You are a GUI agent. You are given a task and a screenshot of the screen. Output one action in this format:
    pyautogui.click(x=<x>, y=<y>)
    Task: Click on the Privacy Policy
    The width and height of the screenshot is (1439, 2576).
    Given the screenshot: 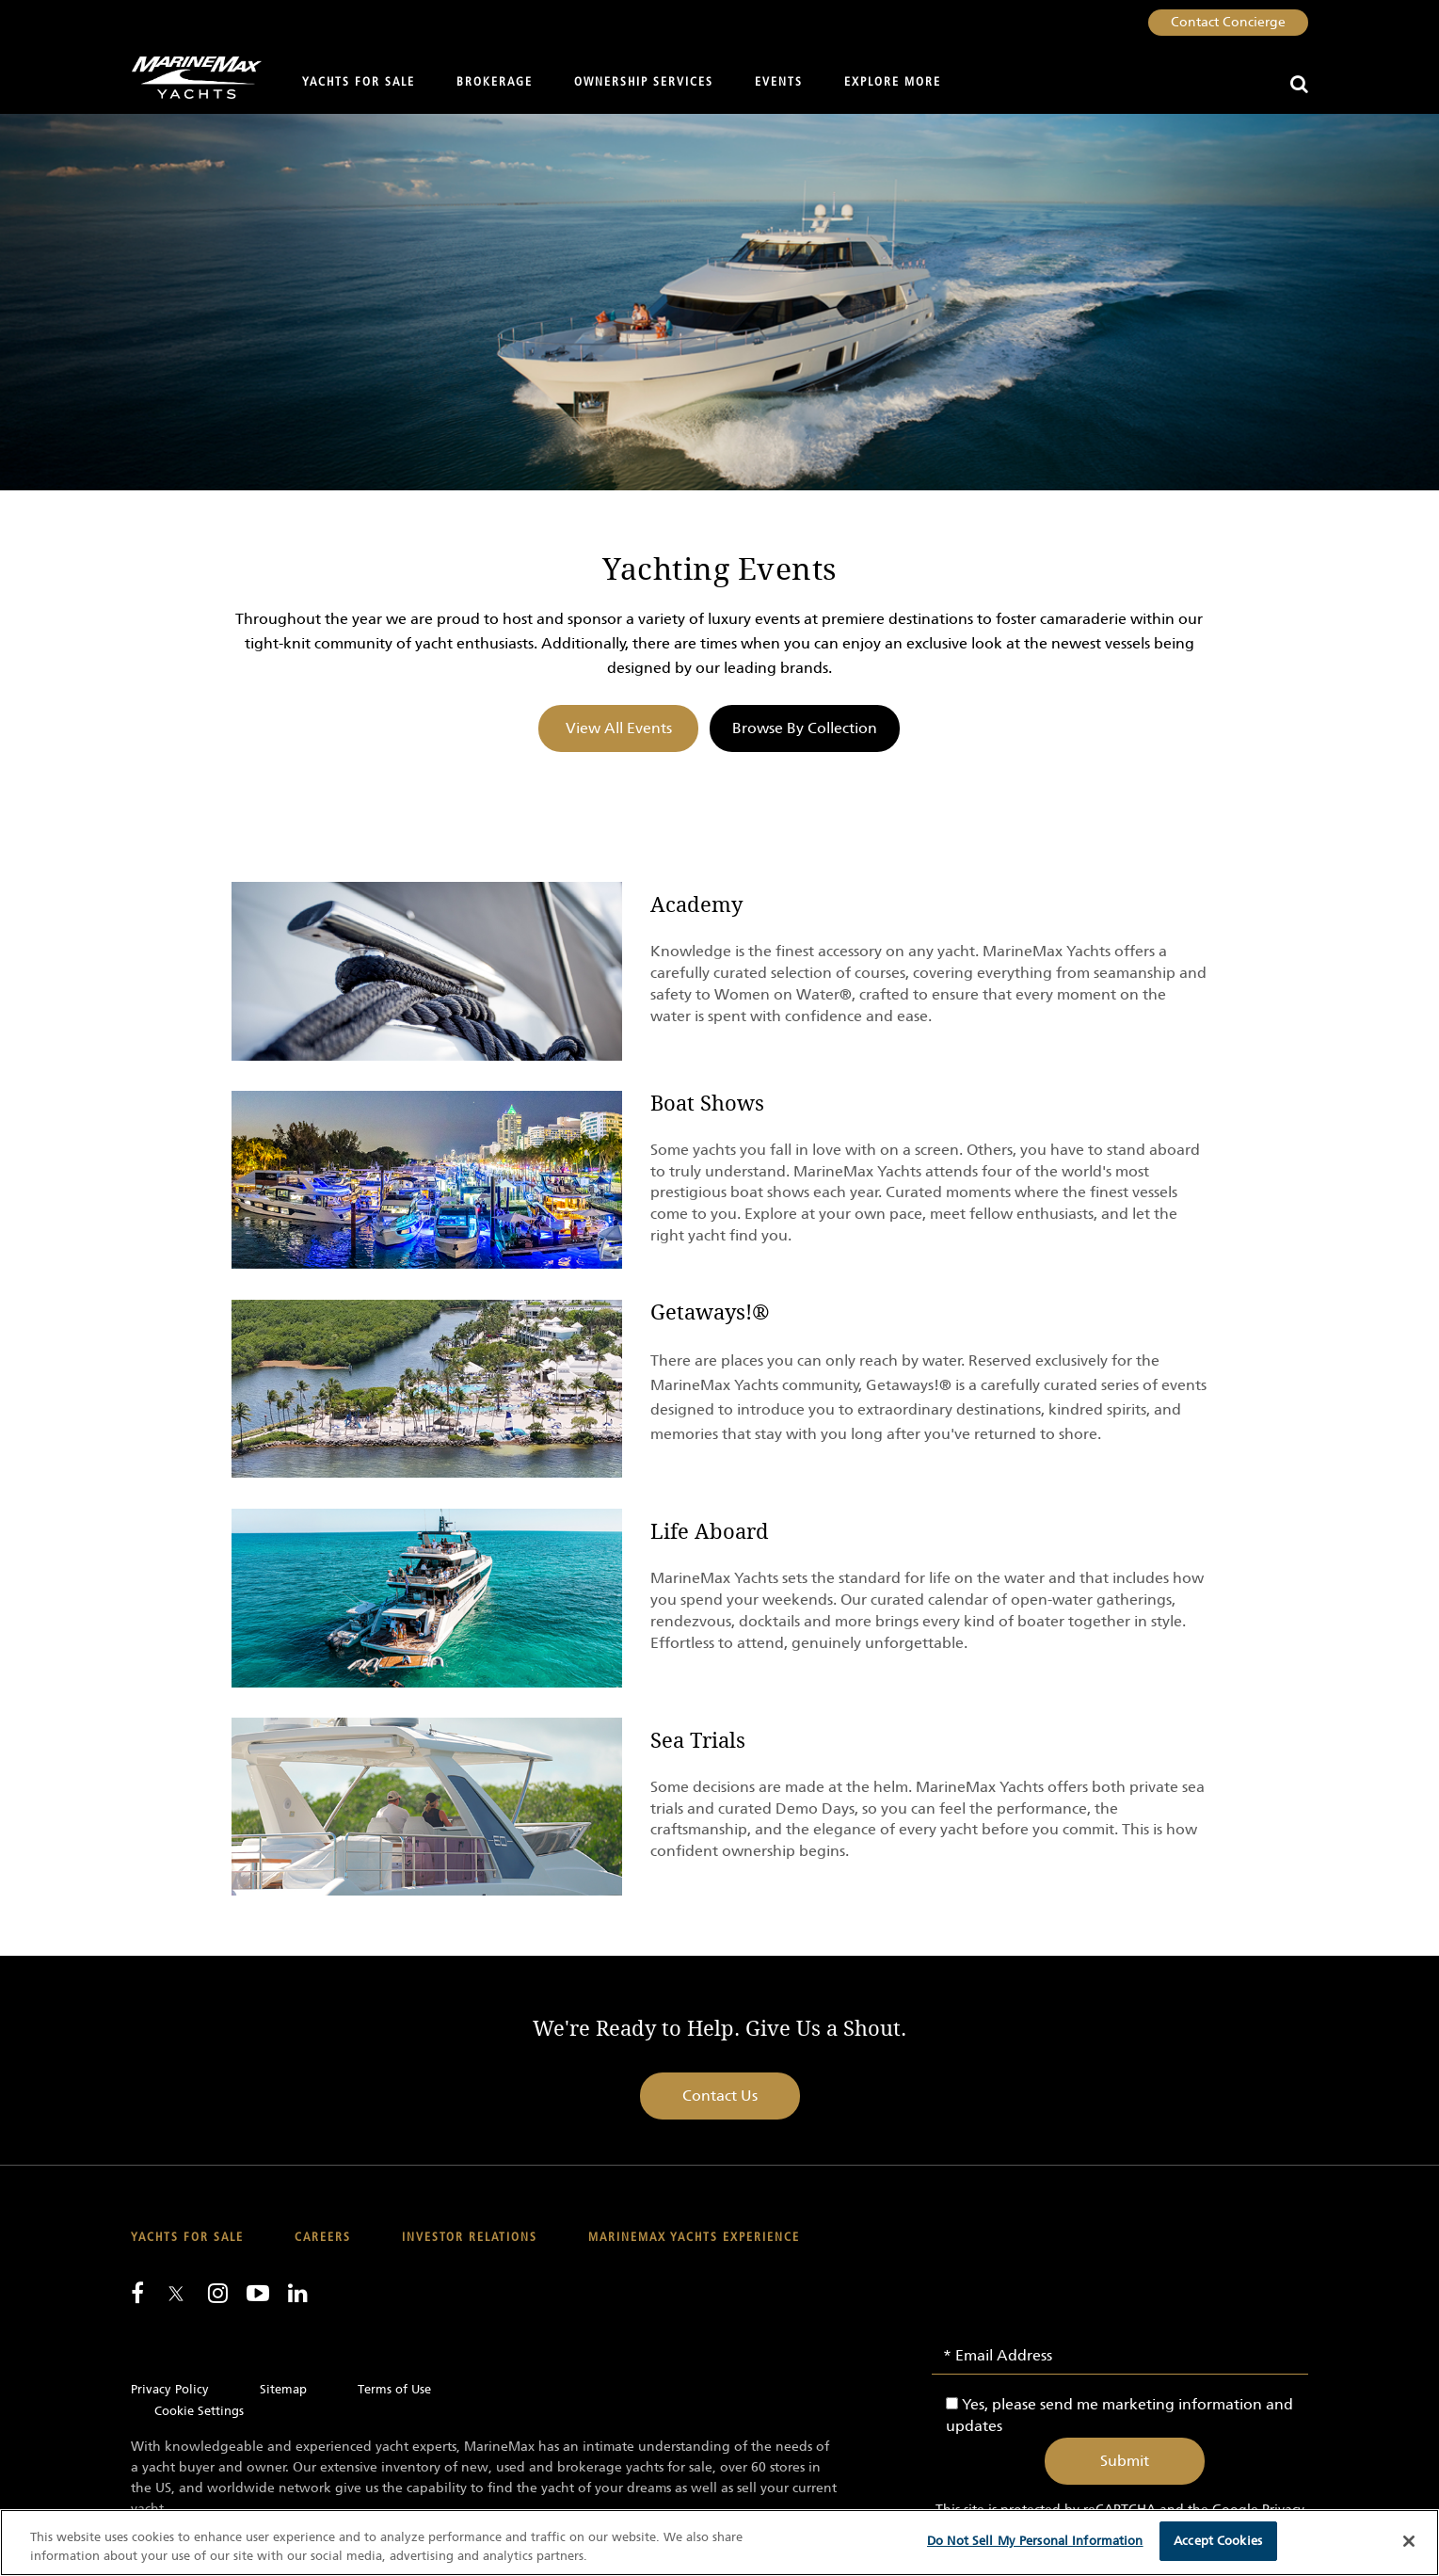 What is the action you would take?
    pyautogui.click(x=170, y=2389)
    